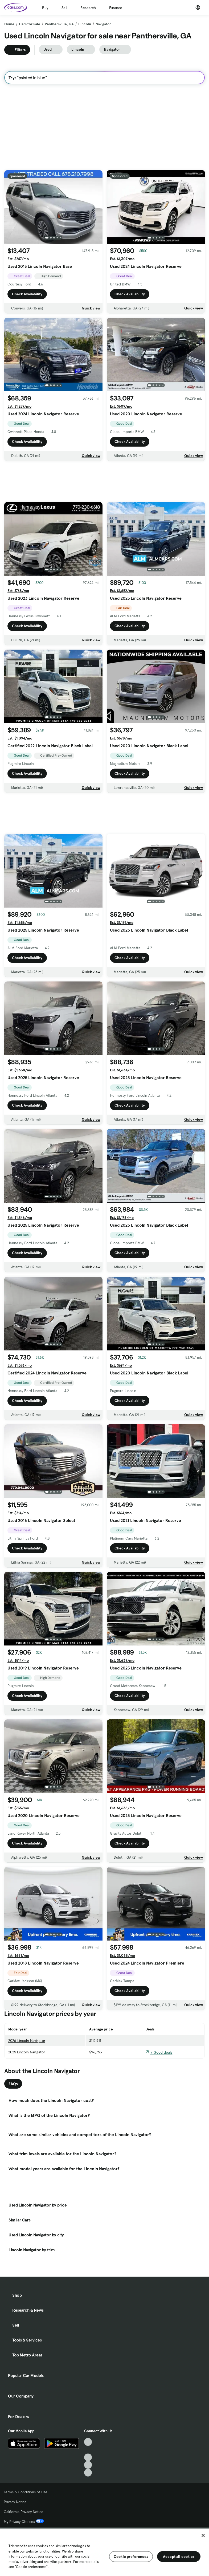  Describe the element at coordinates (24, 2521) in the screenshot. I see `My Privacy Choices` at that location.